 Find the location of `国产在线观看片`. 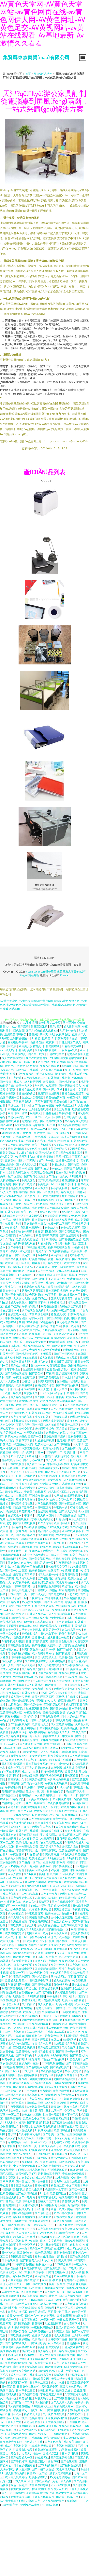

国产在线观看片 is located at coordinates (70, 1235).